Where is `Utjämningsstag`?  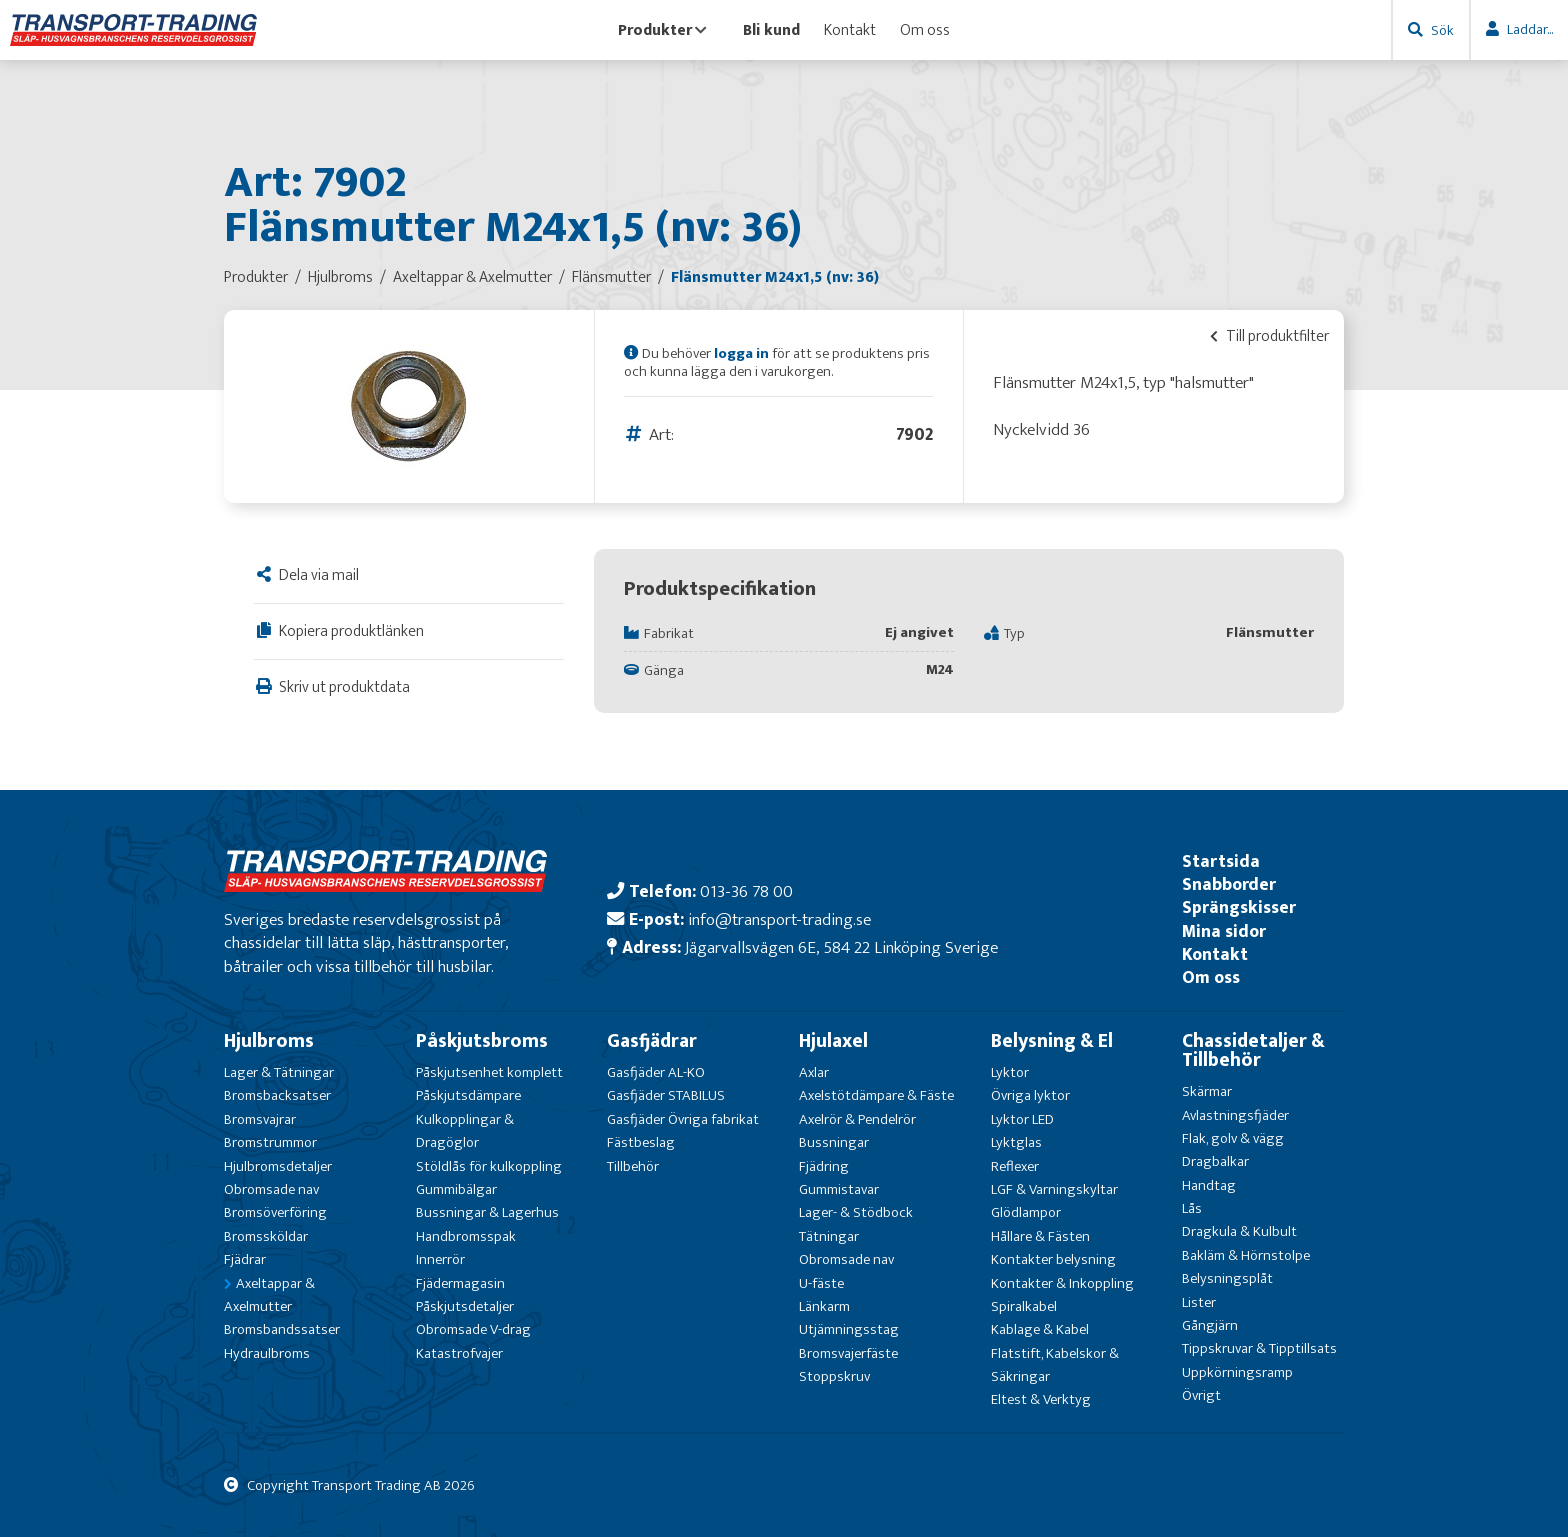
Utjämningsstag is located at coordinates (849, 1329).